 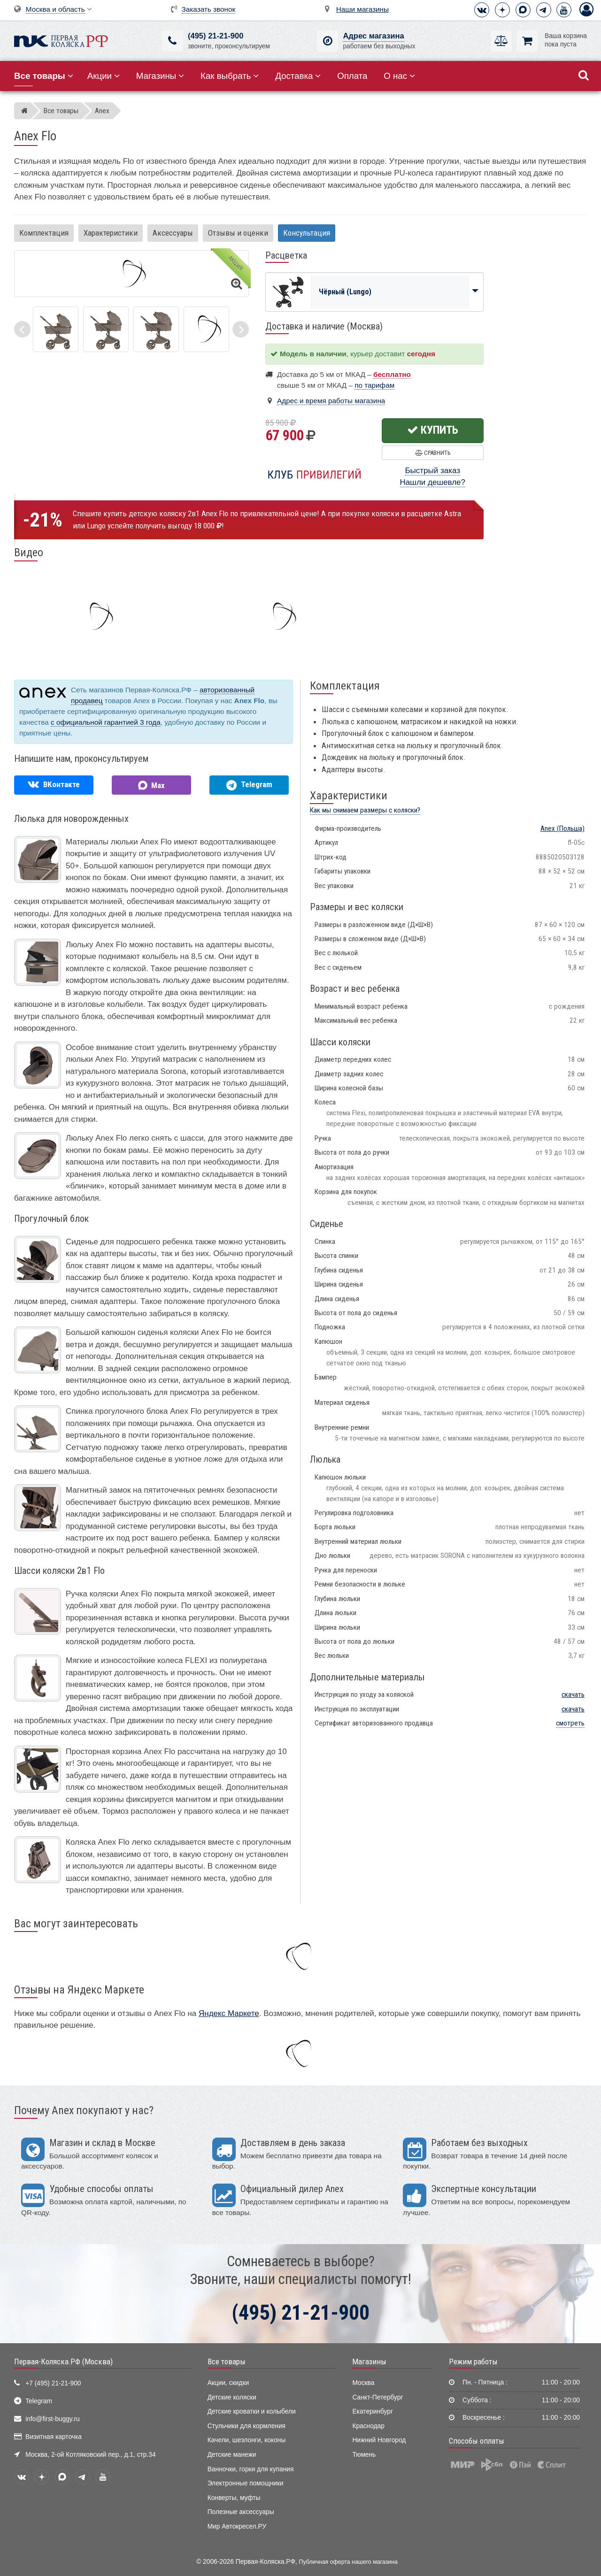 What do you see at coordinates (377, 2397) in the screenshot?
I see `Санкт-Петербург` at bounding box center [377, 2397].